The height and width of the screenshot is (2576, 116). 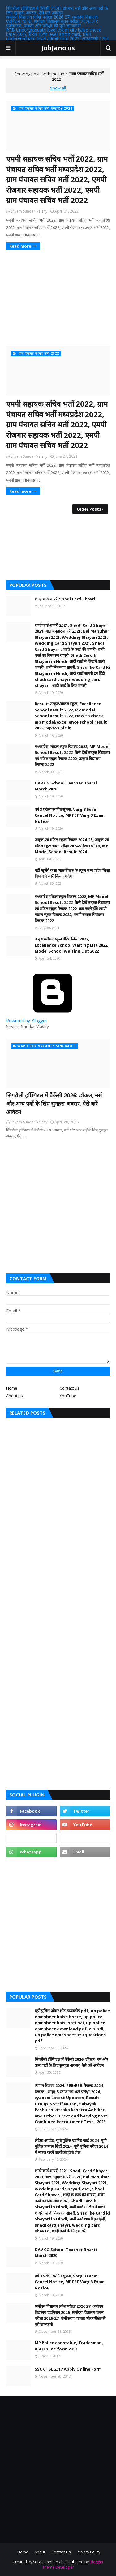 What do you see at coordinates (20, 246) in the screenshot?
I see `Read more` at bounding box center [20, 246].